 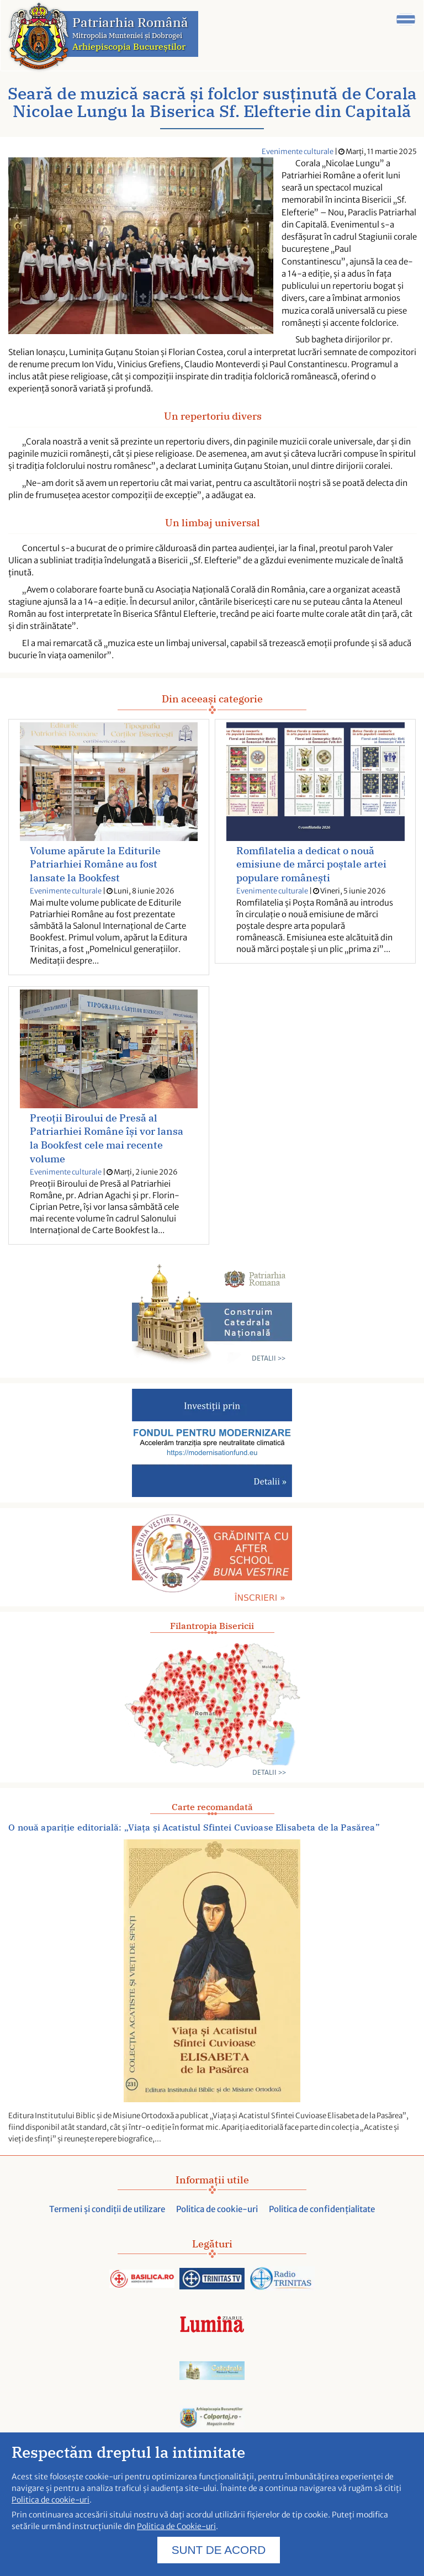 What do you see at coordinates (212, 2279) in the screenshot?
I see `[Acceseaza trinitas.tv]` at bounding box center [212, 2279].